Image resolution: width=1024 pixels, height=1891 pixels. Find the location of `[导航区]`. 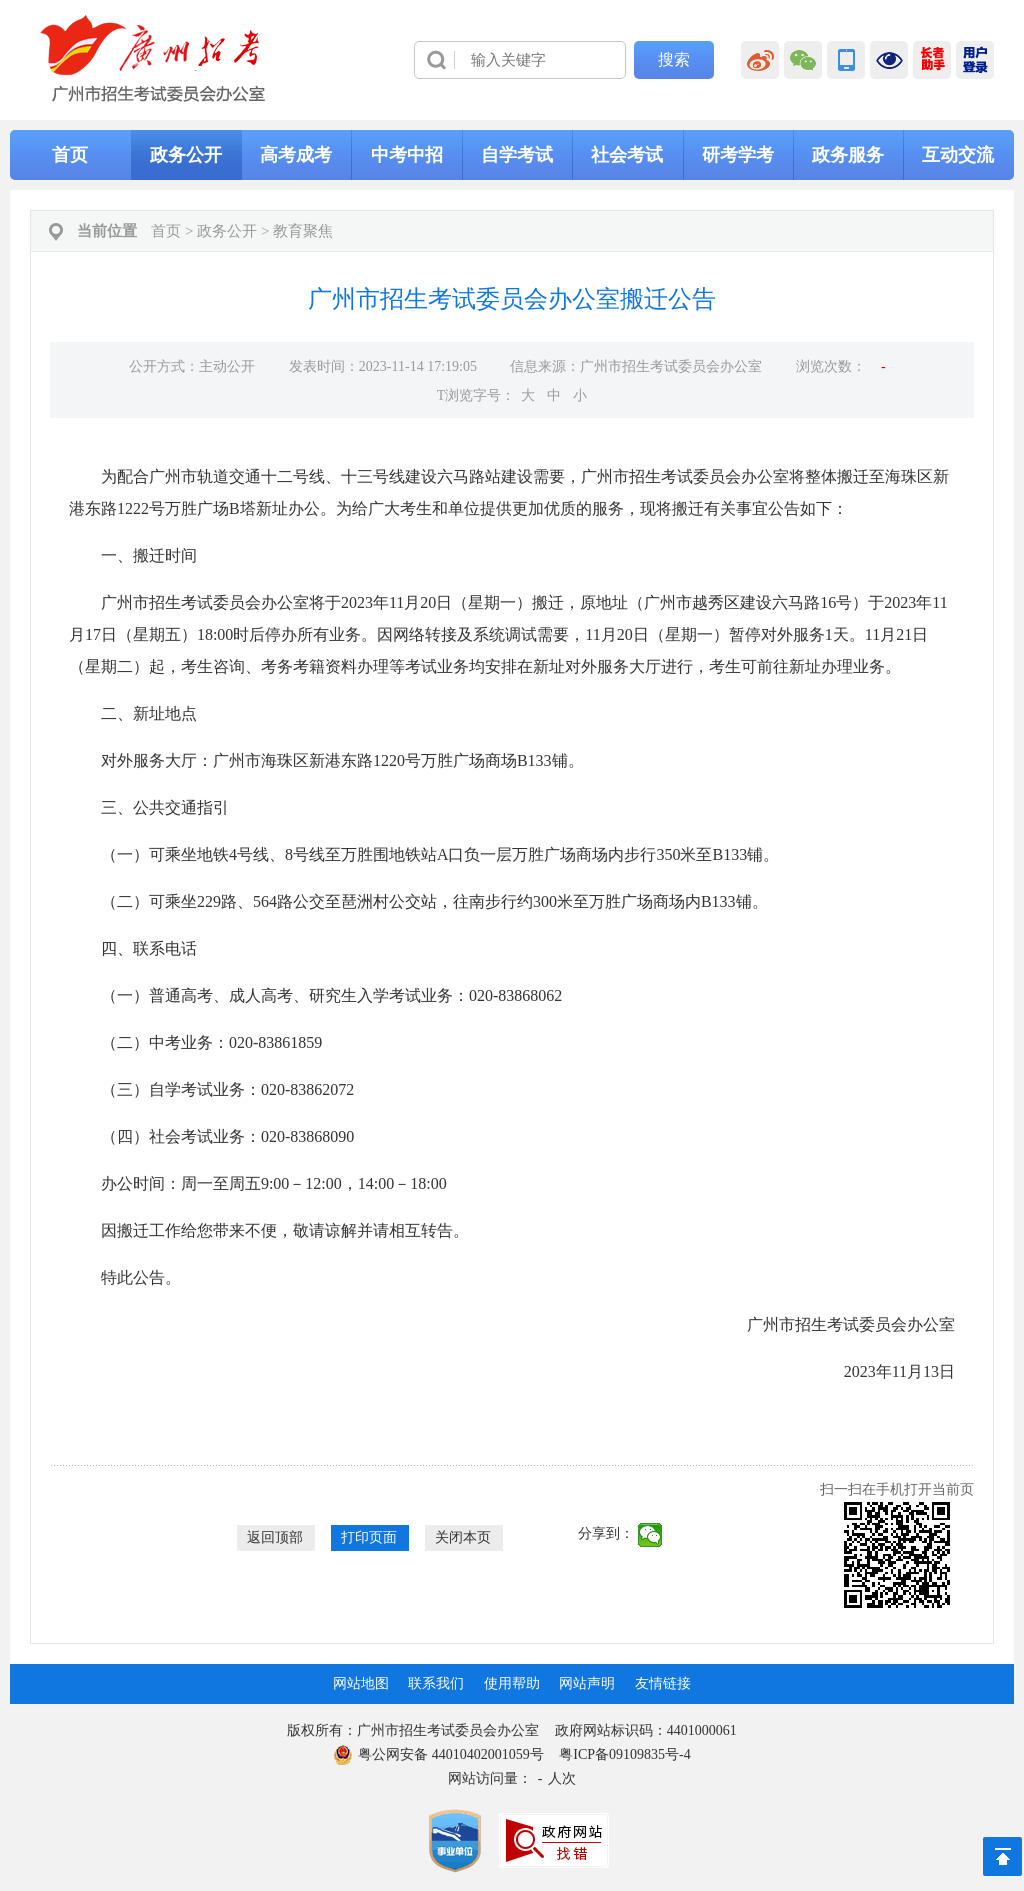

[导航区] is located at coordinates (512, 60).